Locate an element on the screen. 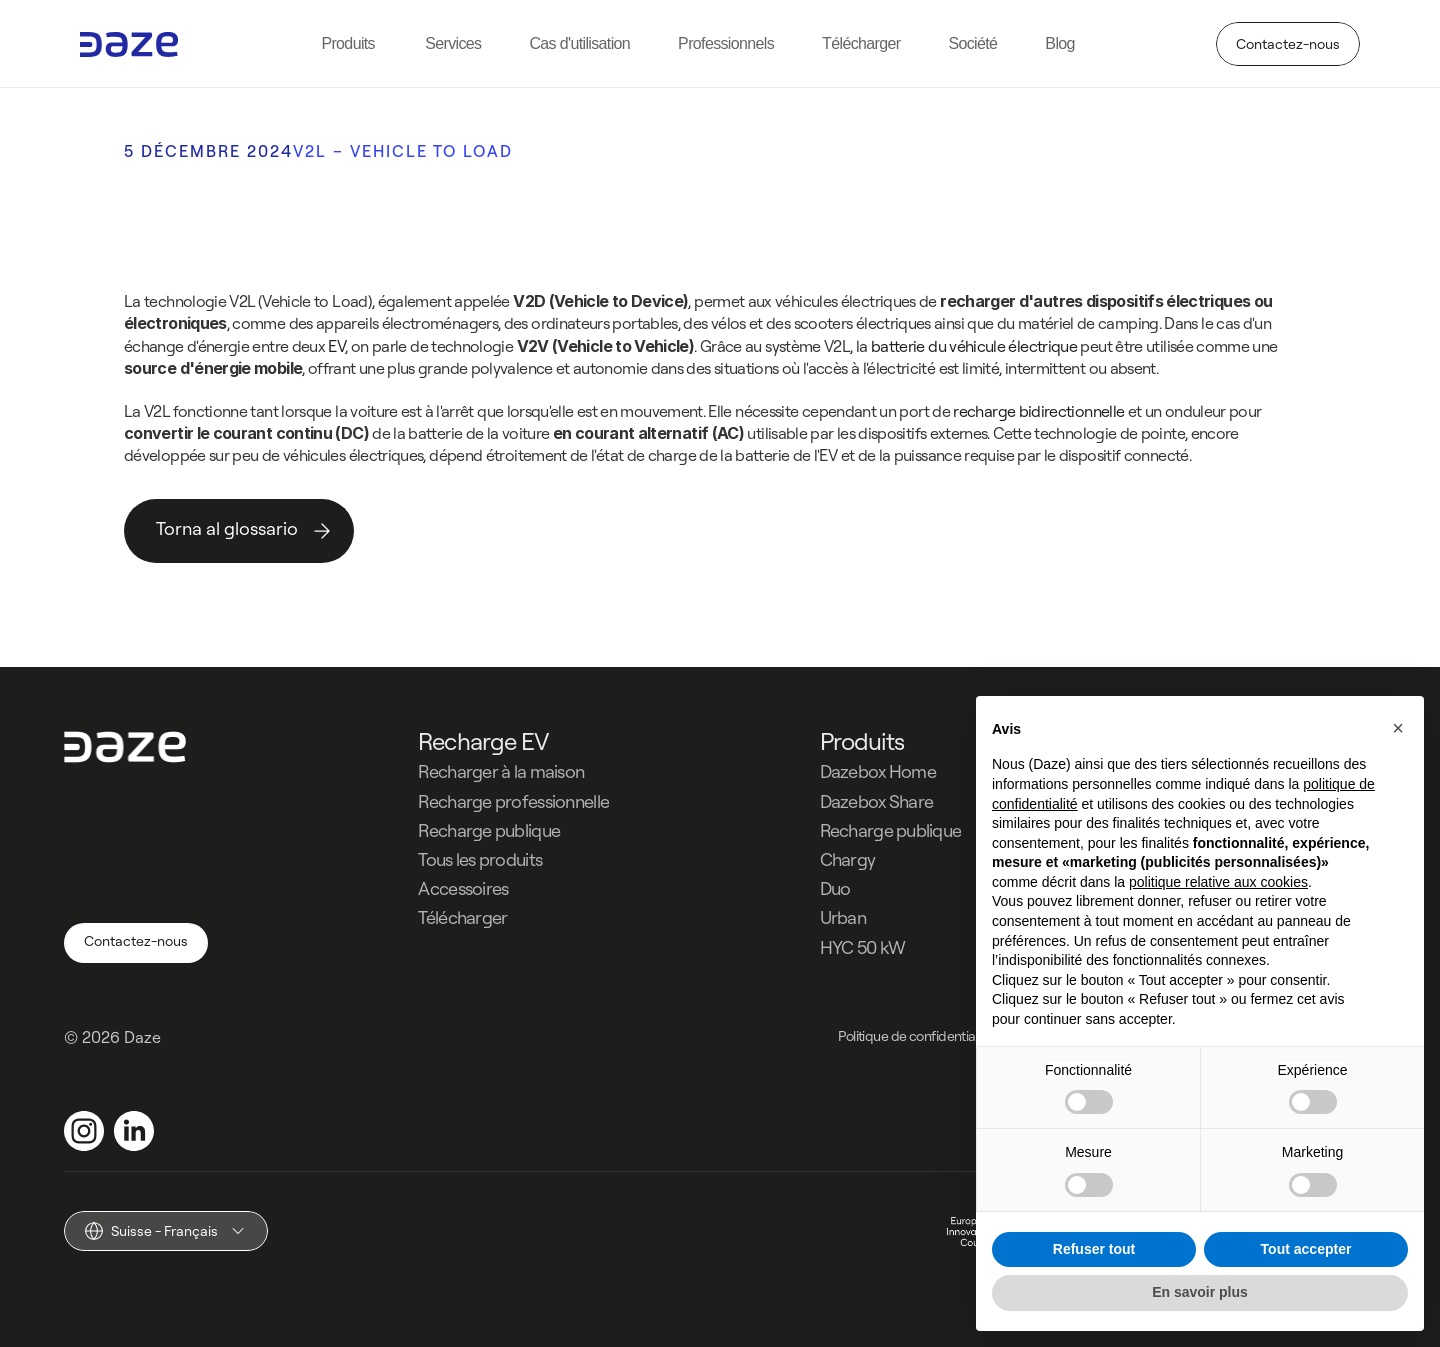 Image resolution: width=1440 pixels, height=1347 pixels. Recharge publique is located at coordinates (489, 830).